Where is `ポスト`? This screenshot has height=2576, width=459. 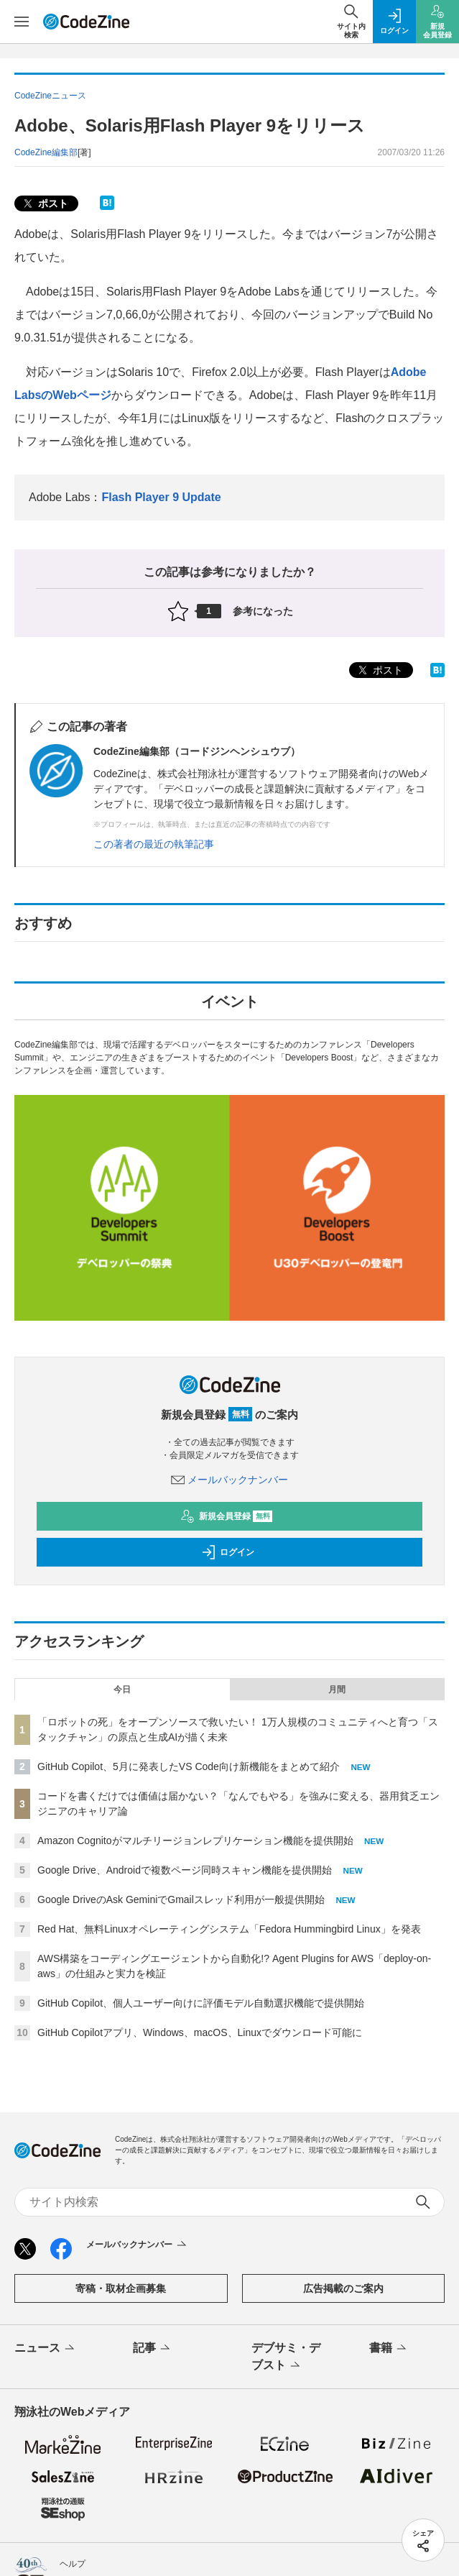 ポスト is located at coordinates (44, 203).